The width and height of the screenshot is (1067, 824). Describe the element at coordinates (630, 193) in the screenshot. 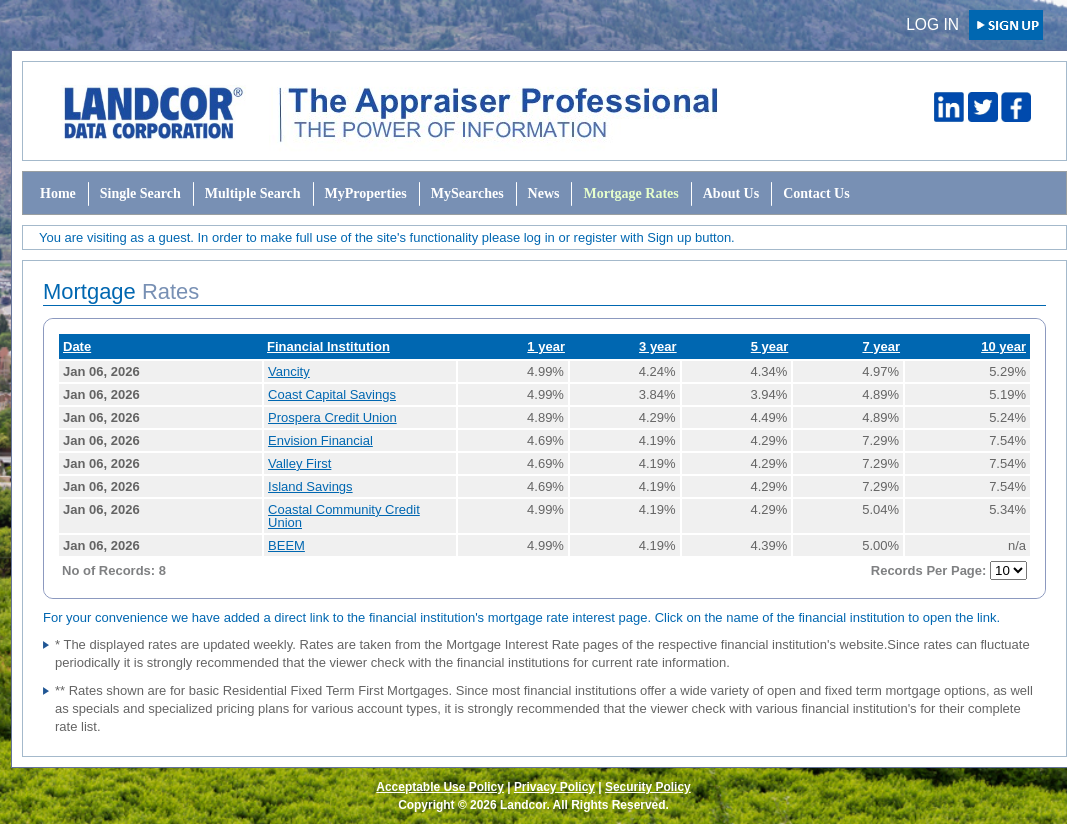

I see `Mortgage Rates` at that location.